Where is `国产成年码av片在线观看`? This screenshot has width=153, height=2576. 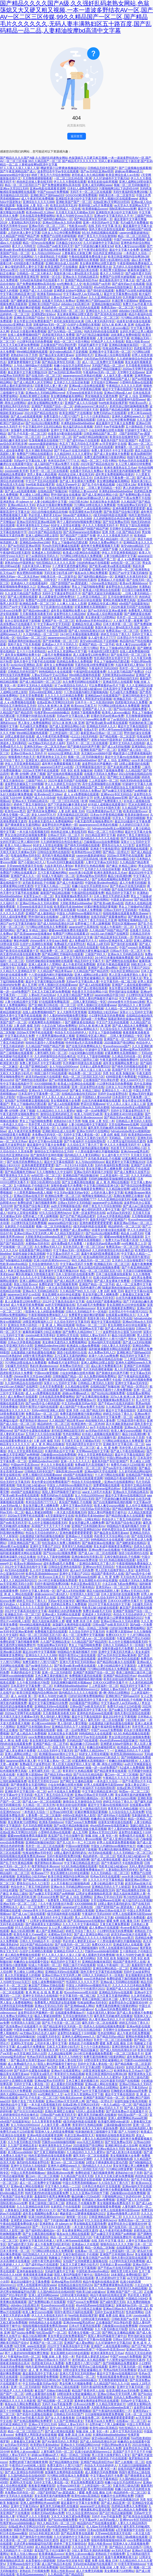
国产成年码av片在线观看 is located at coordinates (128, 283).